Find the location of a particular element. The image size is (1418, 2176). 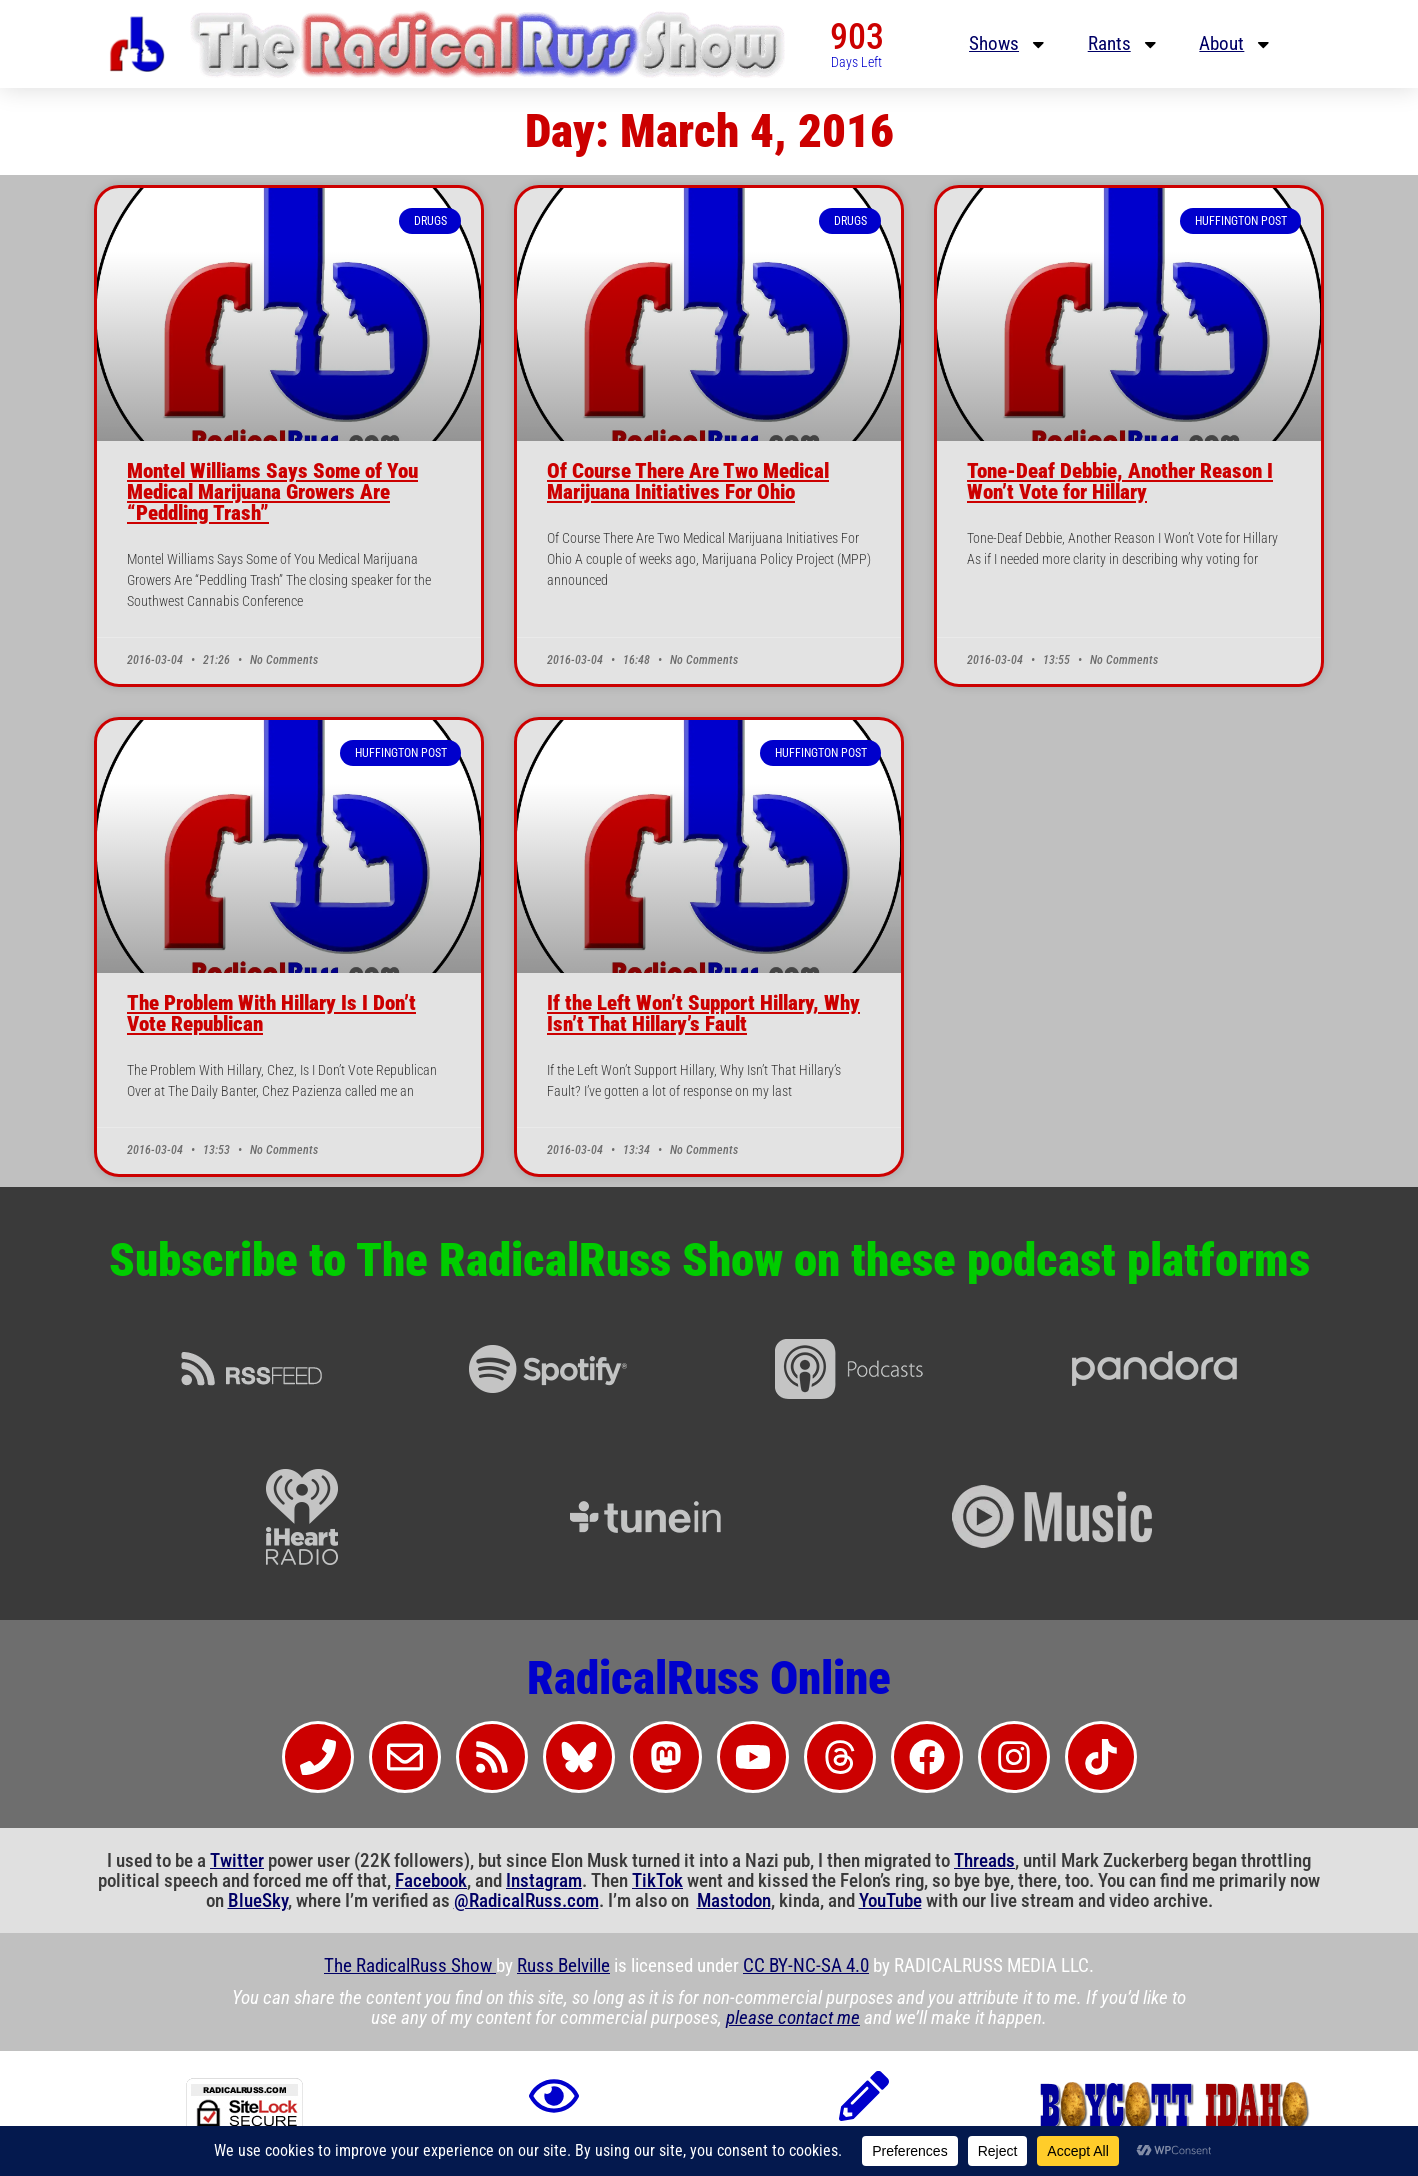

Threads is located at coordinates (984, 1861).